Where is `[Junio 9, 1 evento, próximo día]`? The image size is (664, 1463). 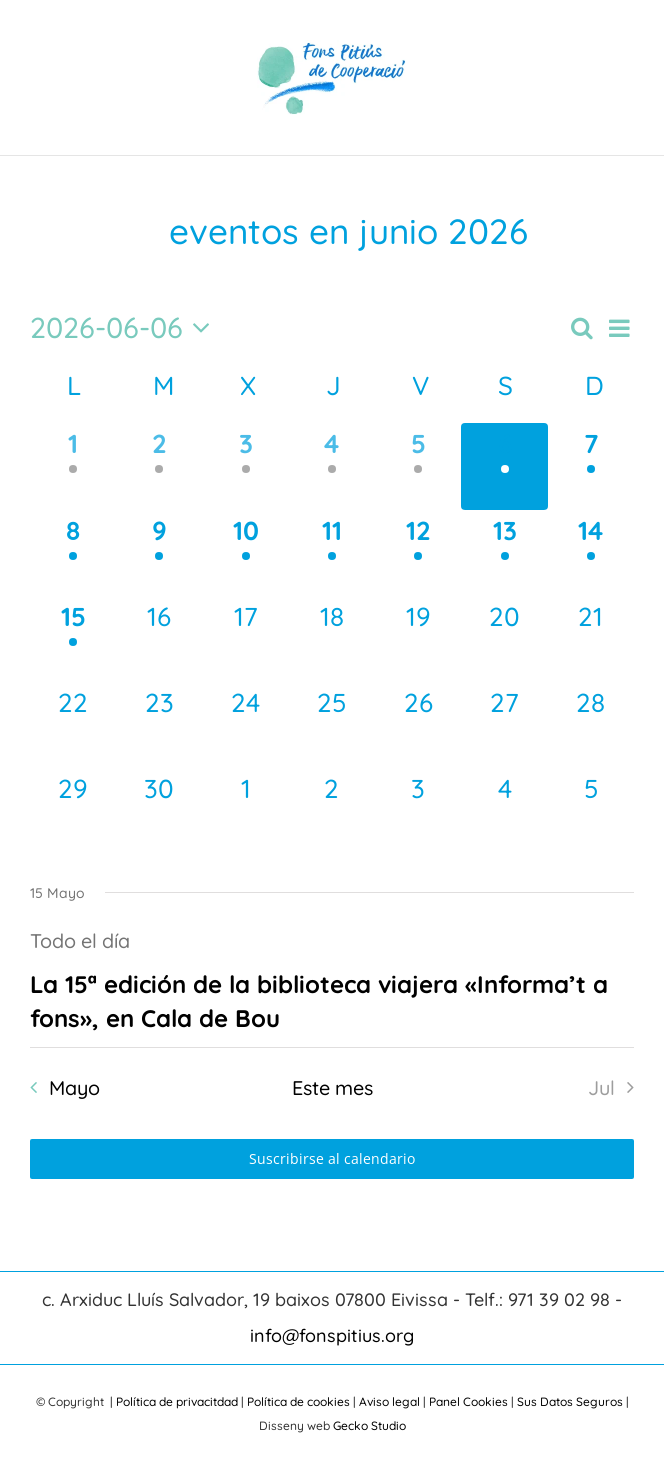
[Junio 9, 1 evento, próximo día] is located at coordinates (159, 553).